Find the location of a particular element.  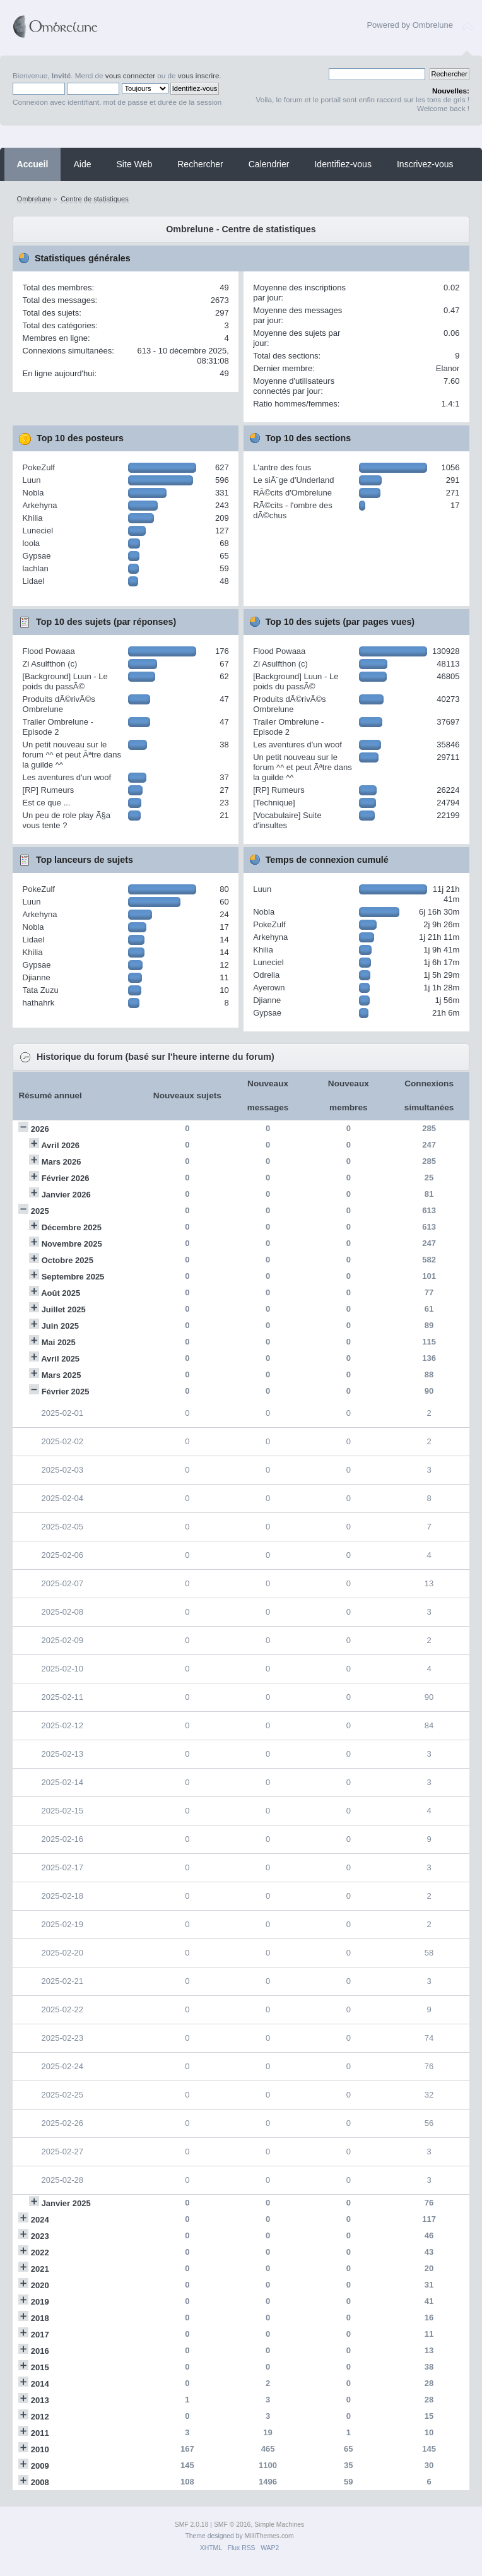

[Technique] is located at coordinates (274, 802).